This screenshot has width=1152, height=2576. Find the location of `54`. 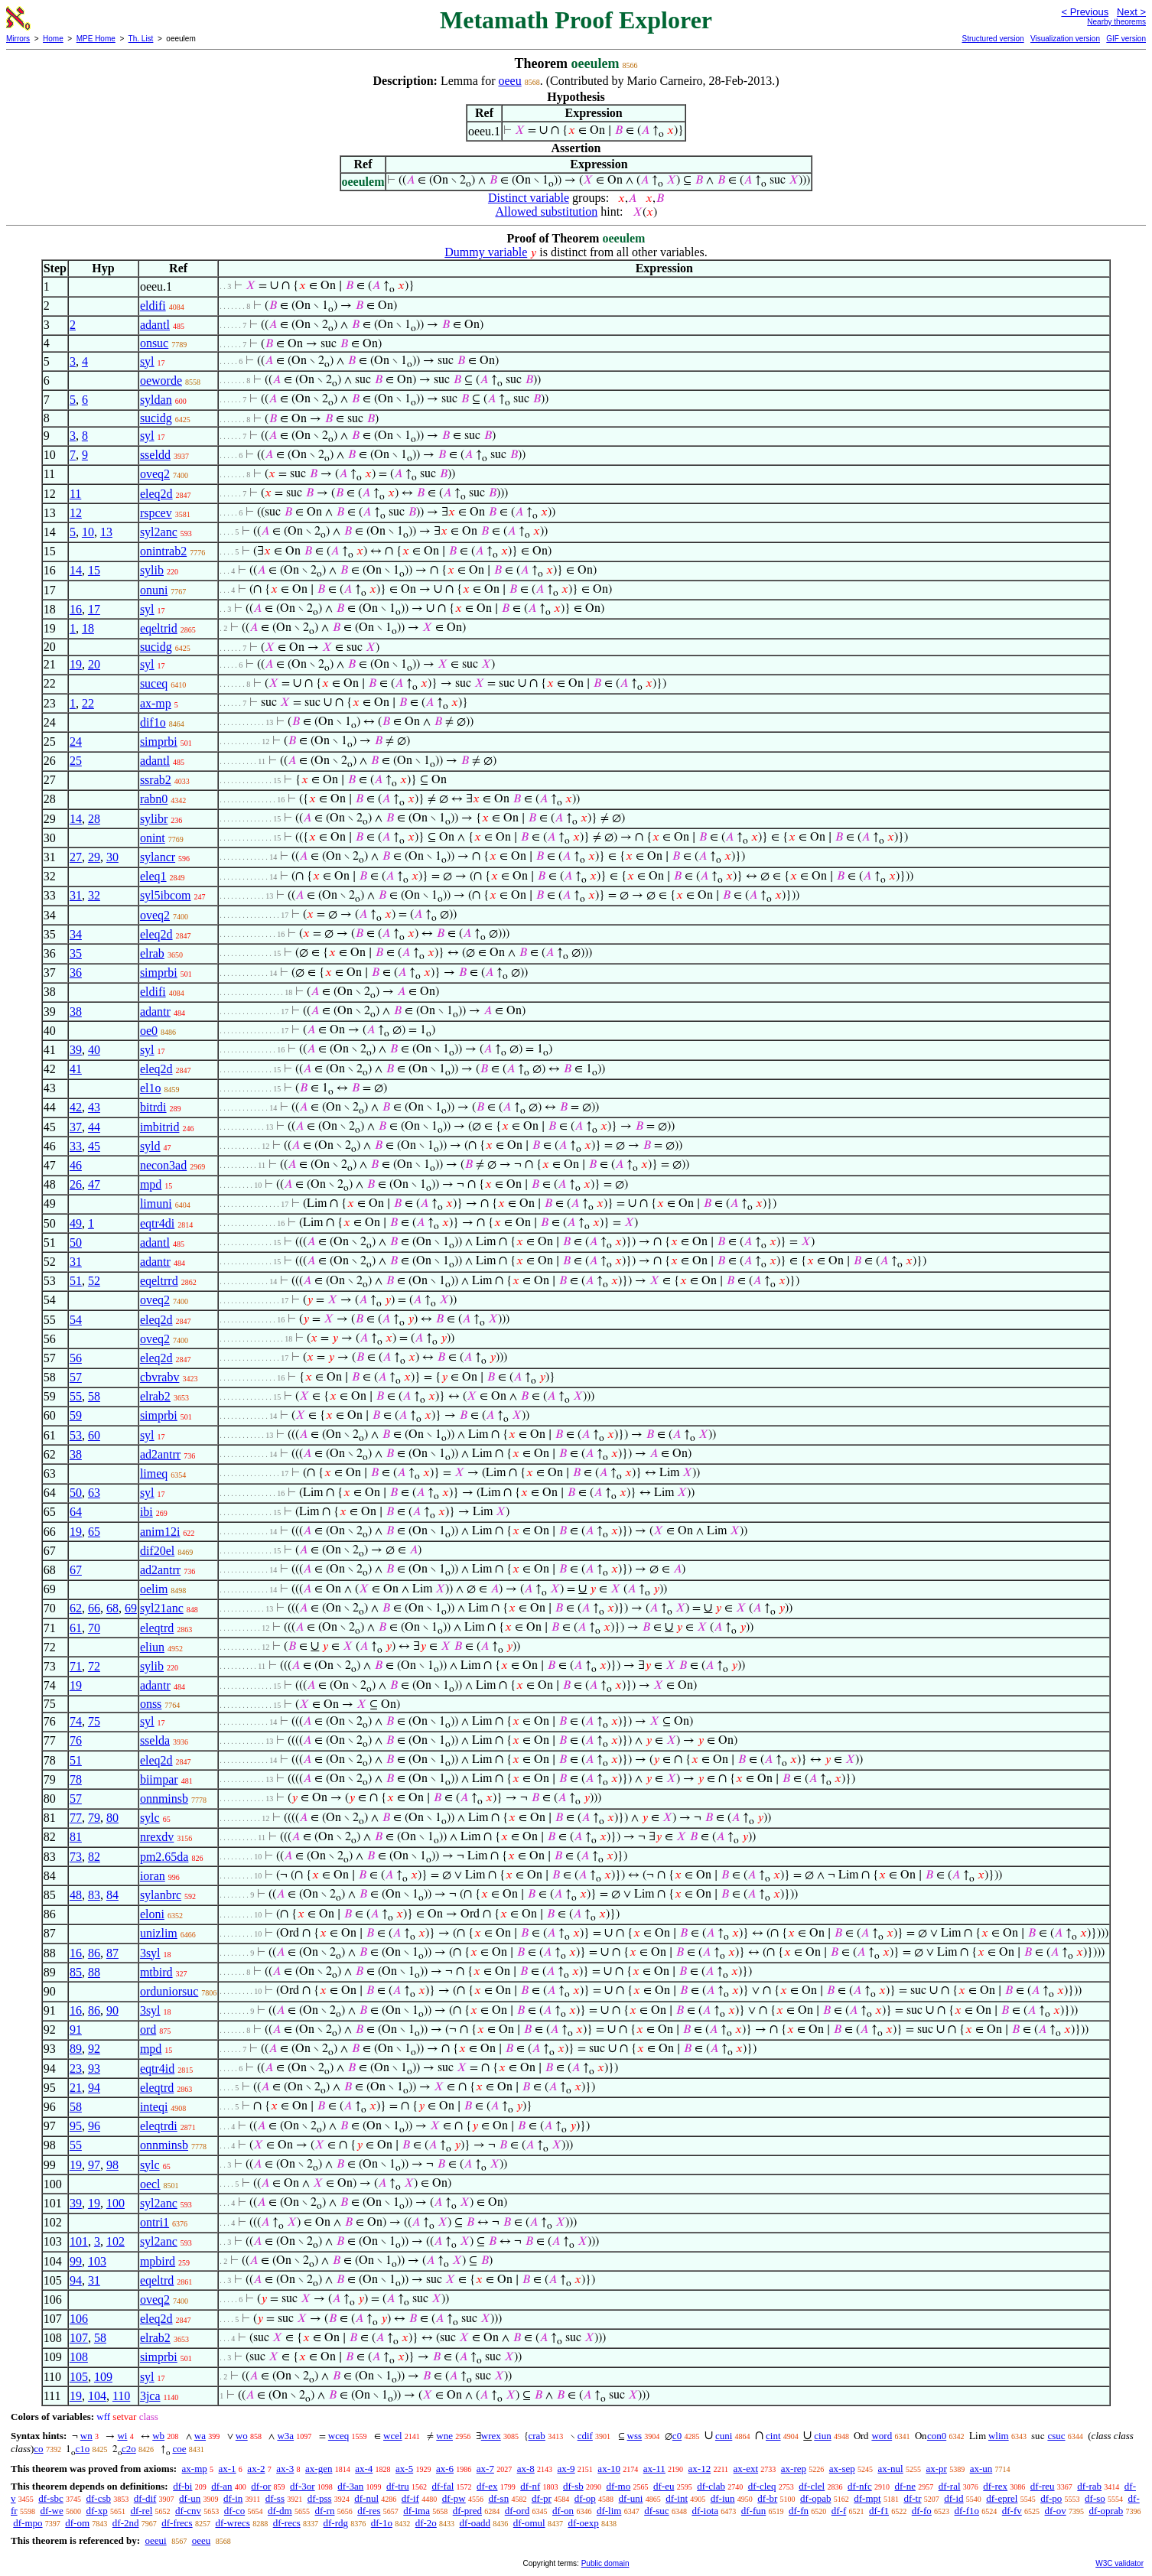

54 is located at coordinates (76, 1319).